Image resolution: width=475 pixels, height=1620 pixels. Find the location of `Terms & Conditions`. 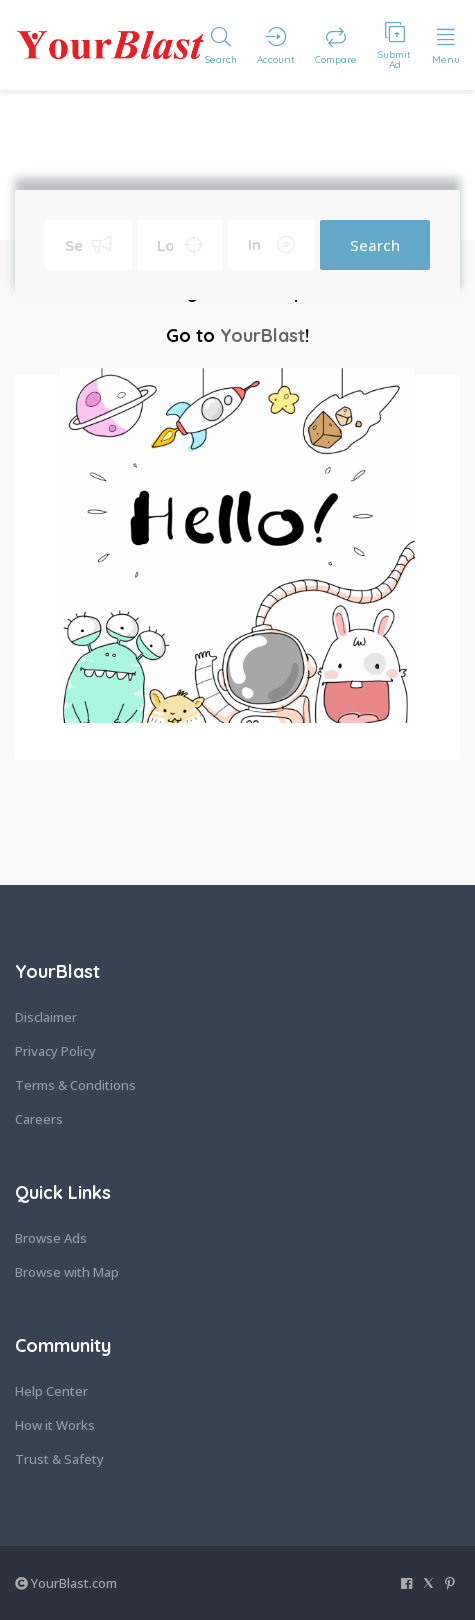

Terms & Conditions is located at coordinates (75, 1085).